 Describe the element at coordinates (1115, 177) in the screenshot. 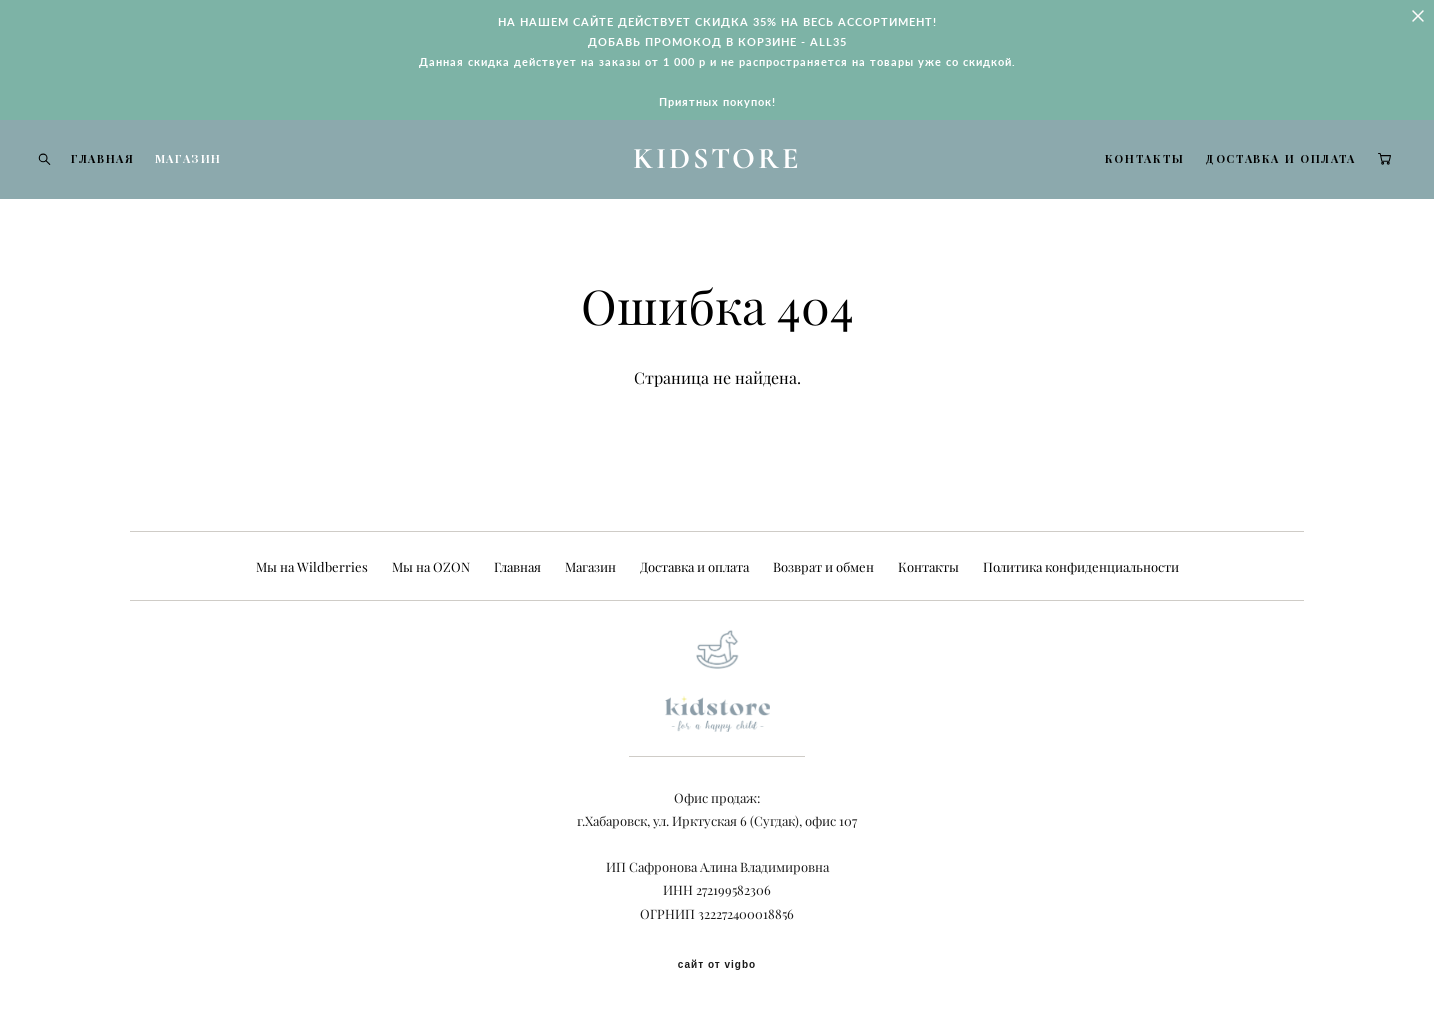

I see `КОНТАКТЫ` at that location.